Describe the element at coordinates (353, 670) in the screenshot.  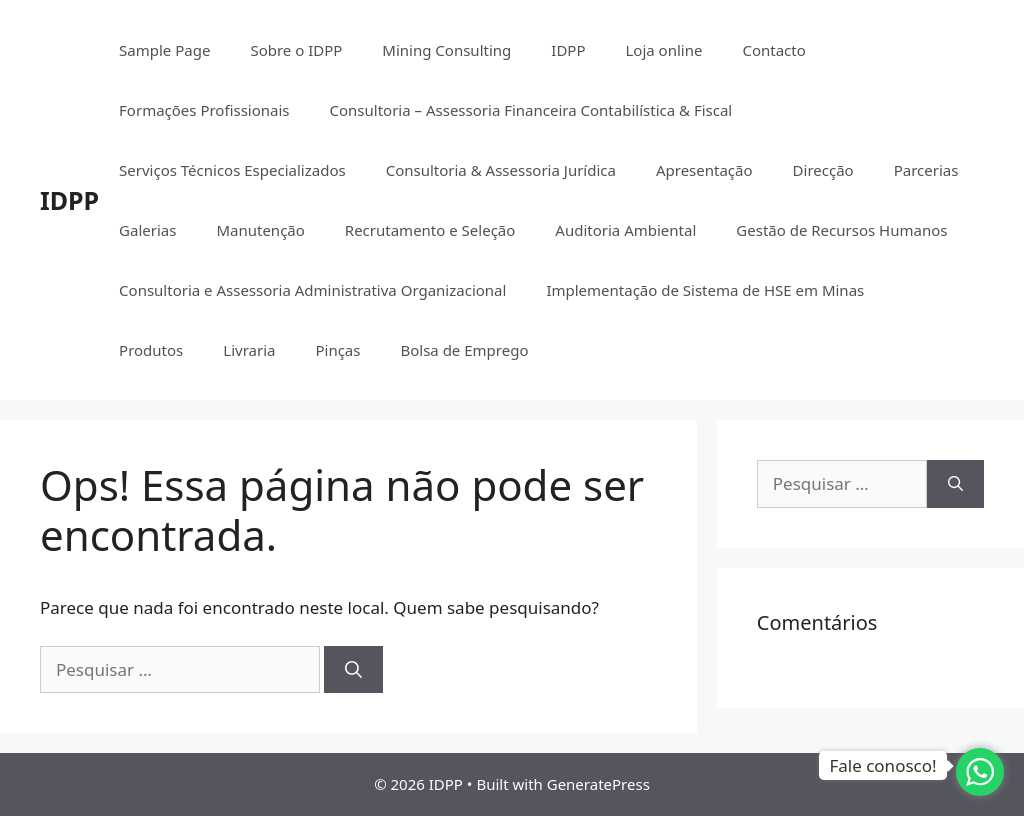
I see `[Pesquisar]` at that location.